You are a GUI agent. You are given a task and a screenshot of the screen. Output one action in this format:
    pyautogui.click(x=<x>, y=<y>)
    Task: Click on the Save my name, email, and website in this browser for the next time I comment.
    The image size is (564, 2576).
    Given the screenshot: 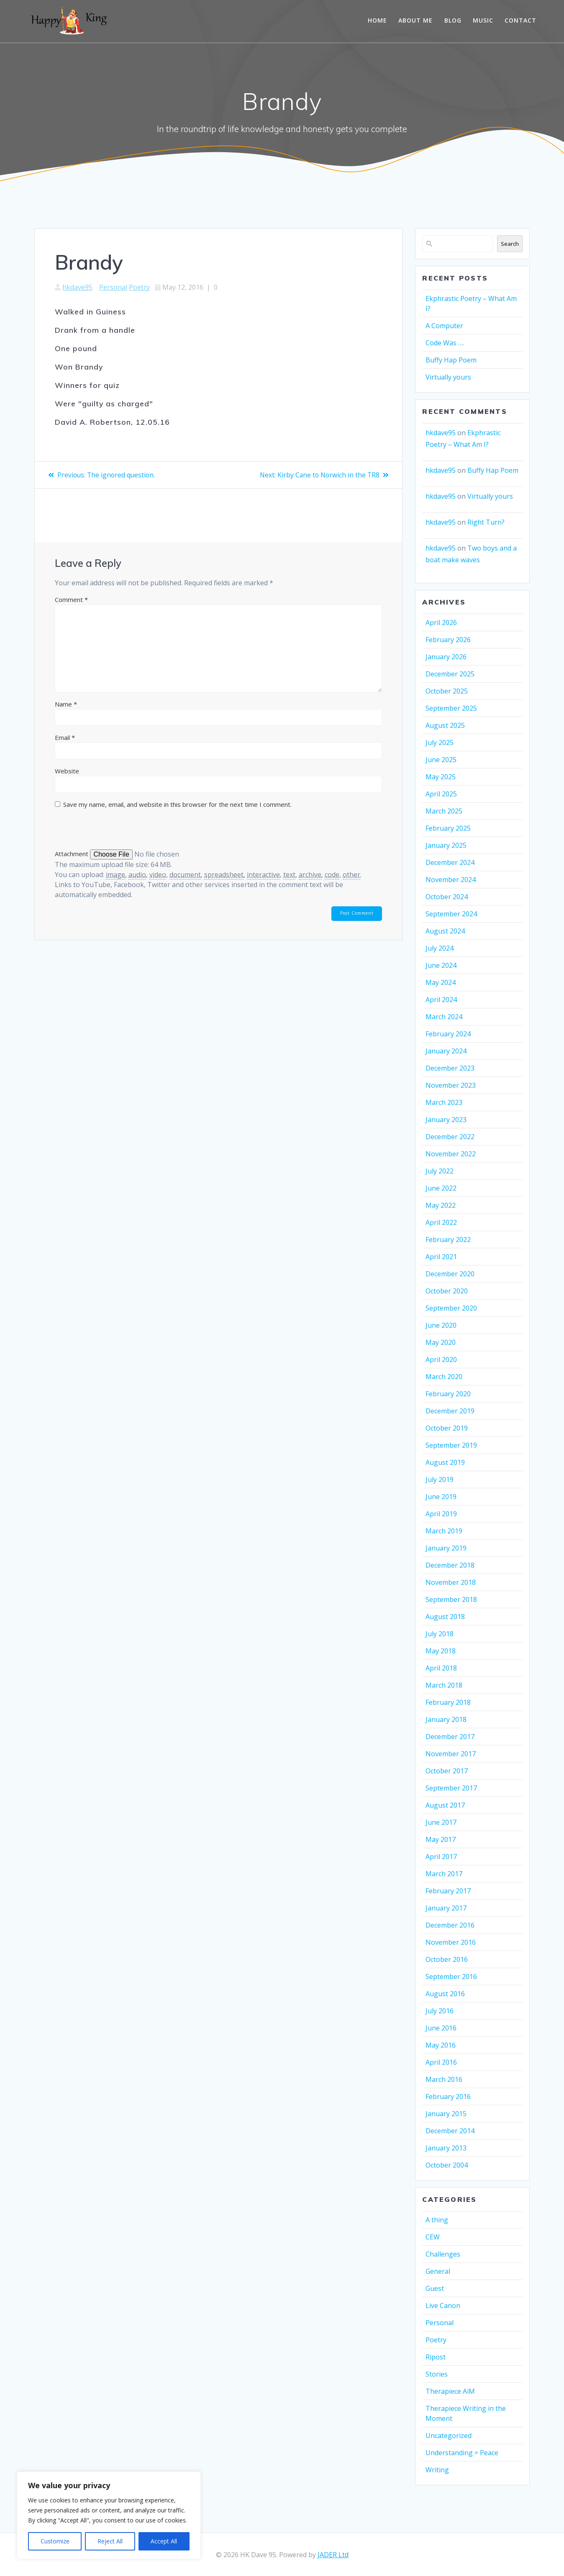 What is the action you would take?
    pyautogui.click(x=177, y=804)
    